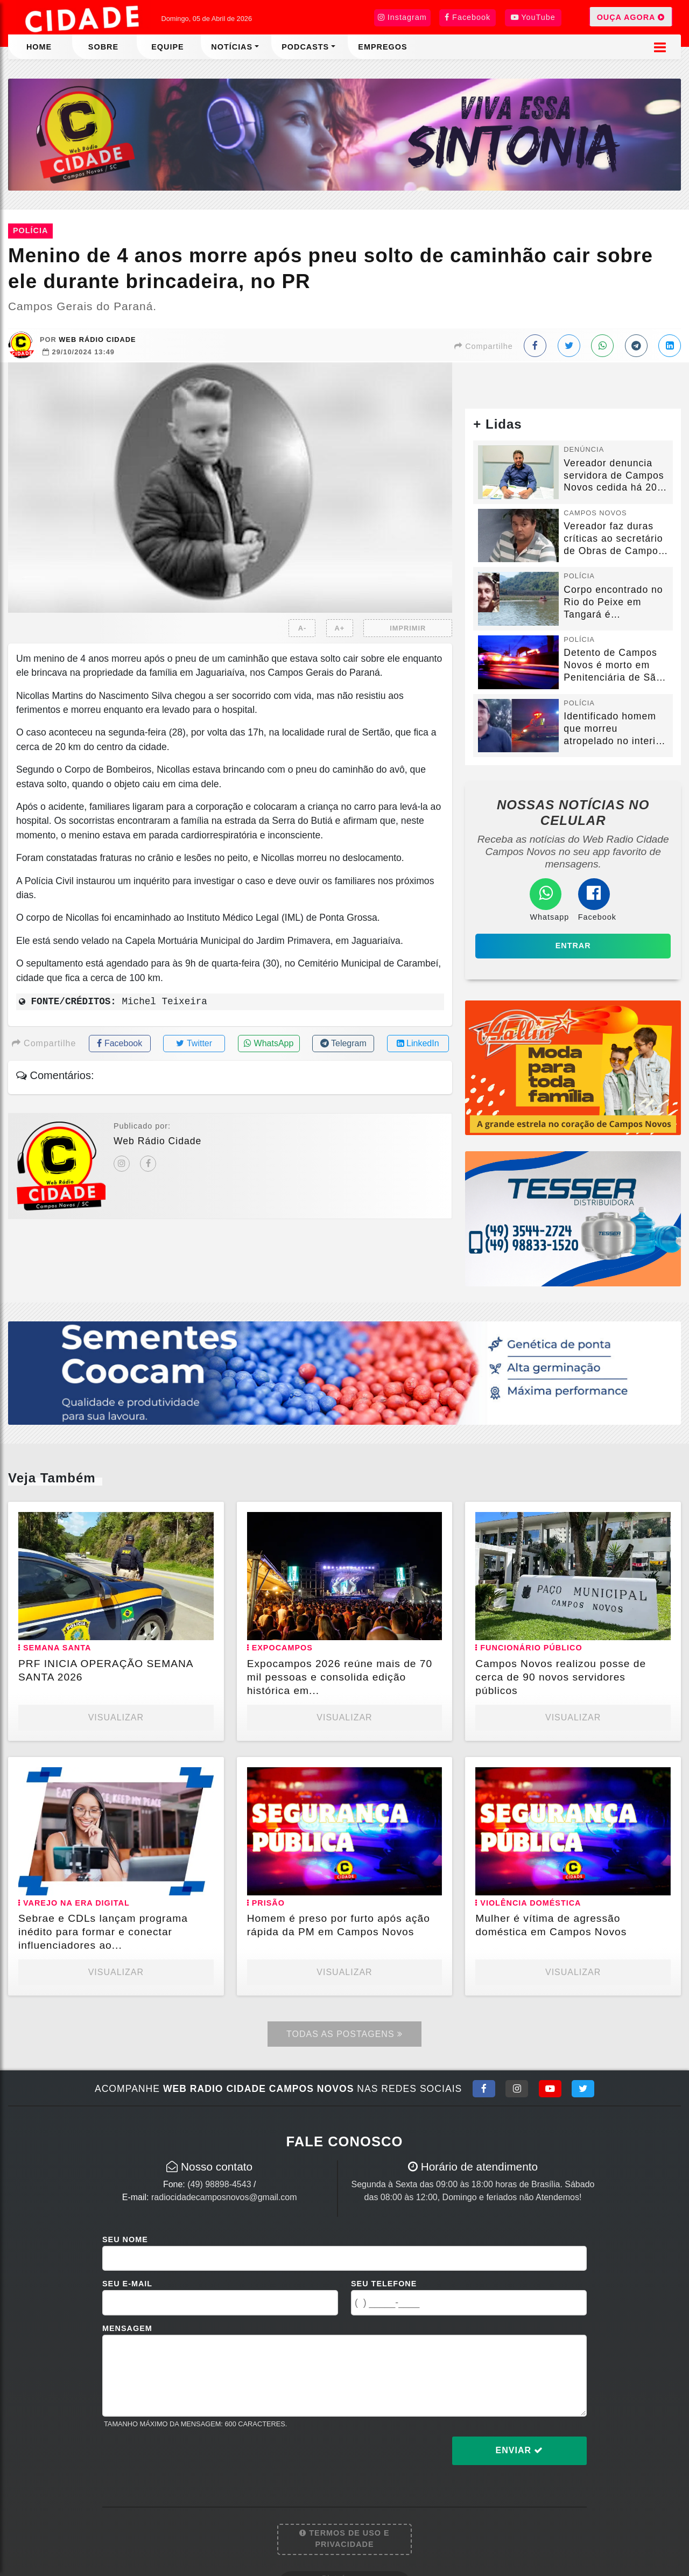  Describe the element at coordinates (384, 2283) in the screenshot. I see `Seu Telefone` at that location.